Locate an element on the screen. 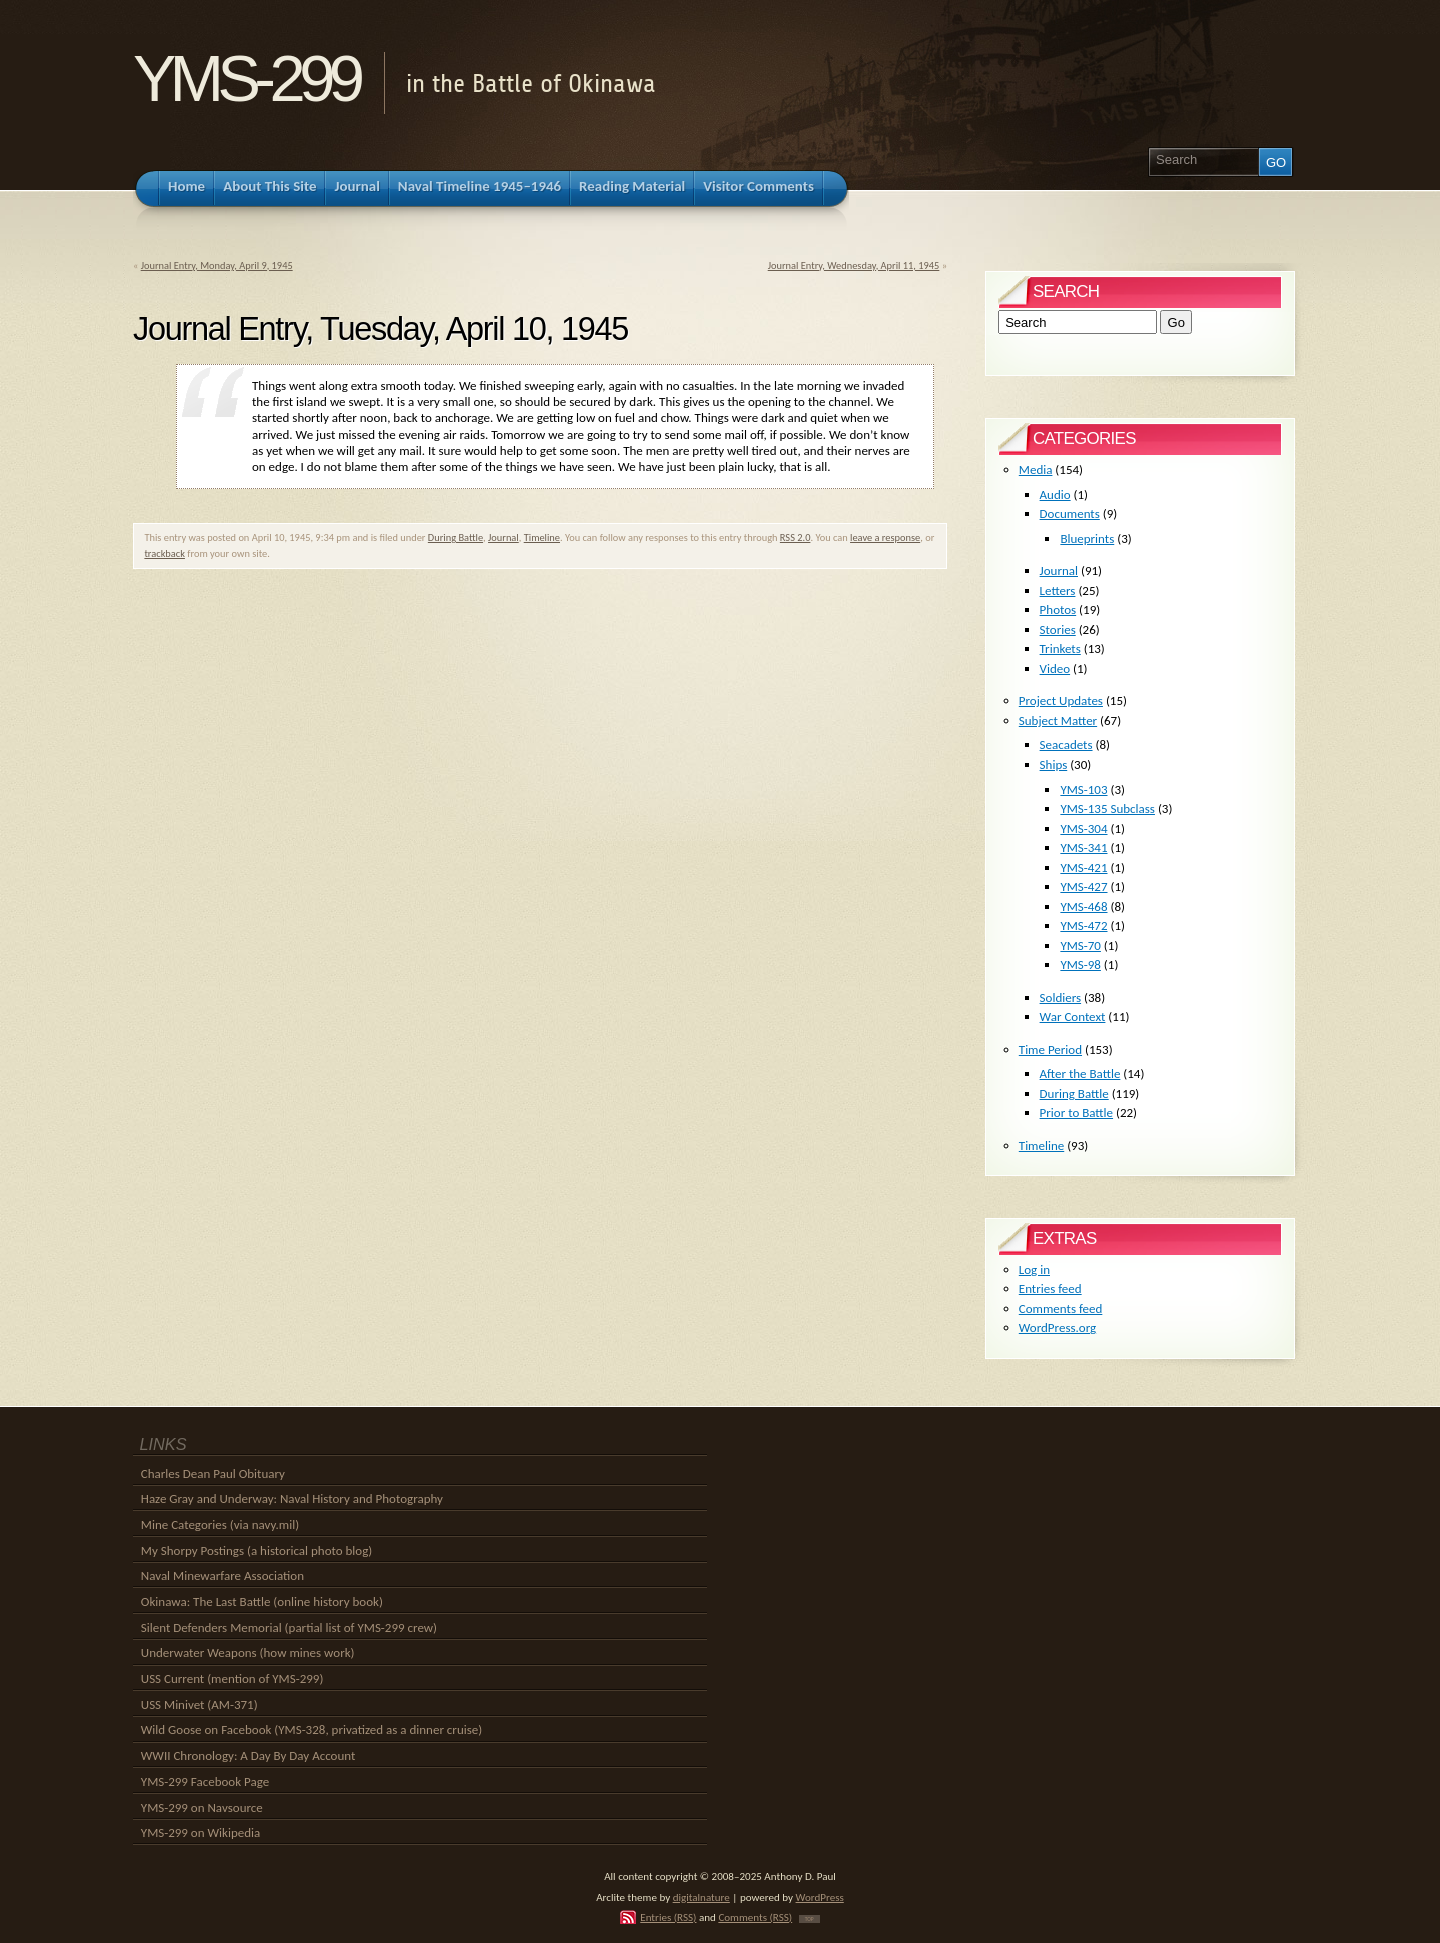  Silent Defenders Memorial (partial list of YMS-299 crew) is located at coordinates (289, 1627).